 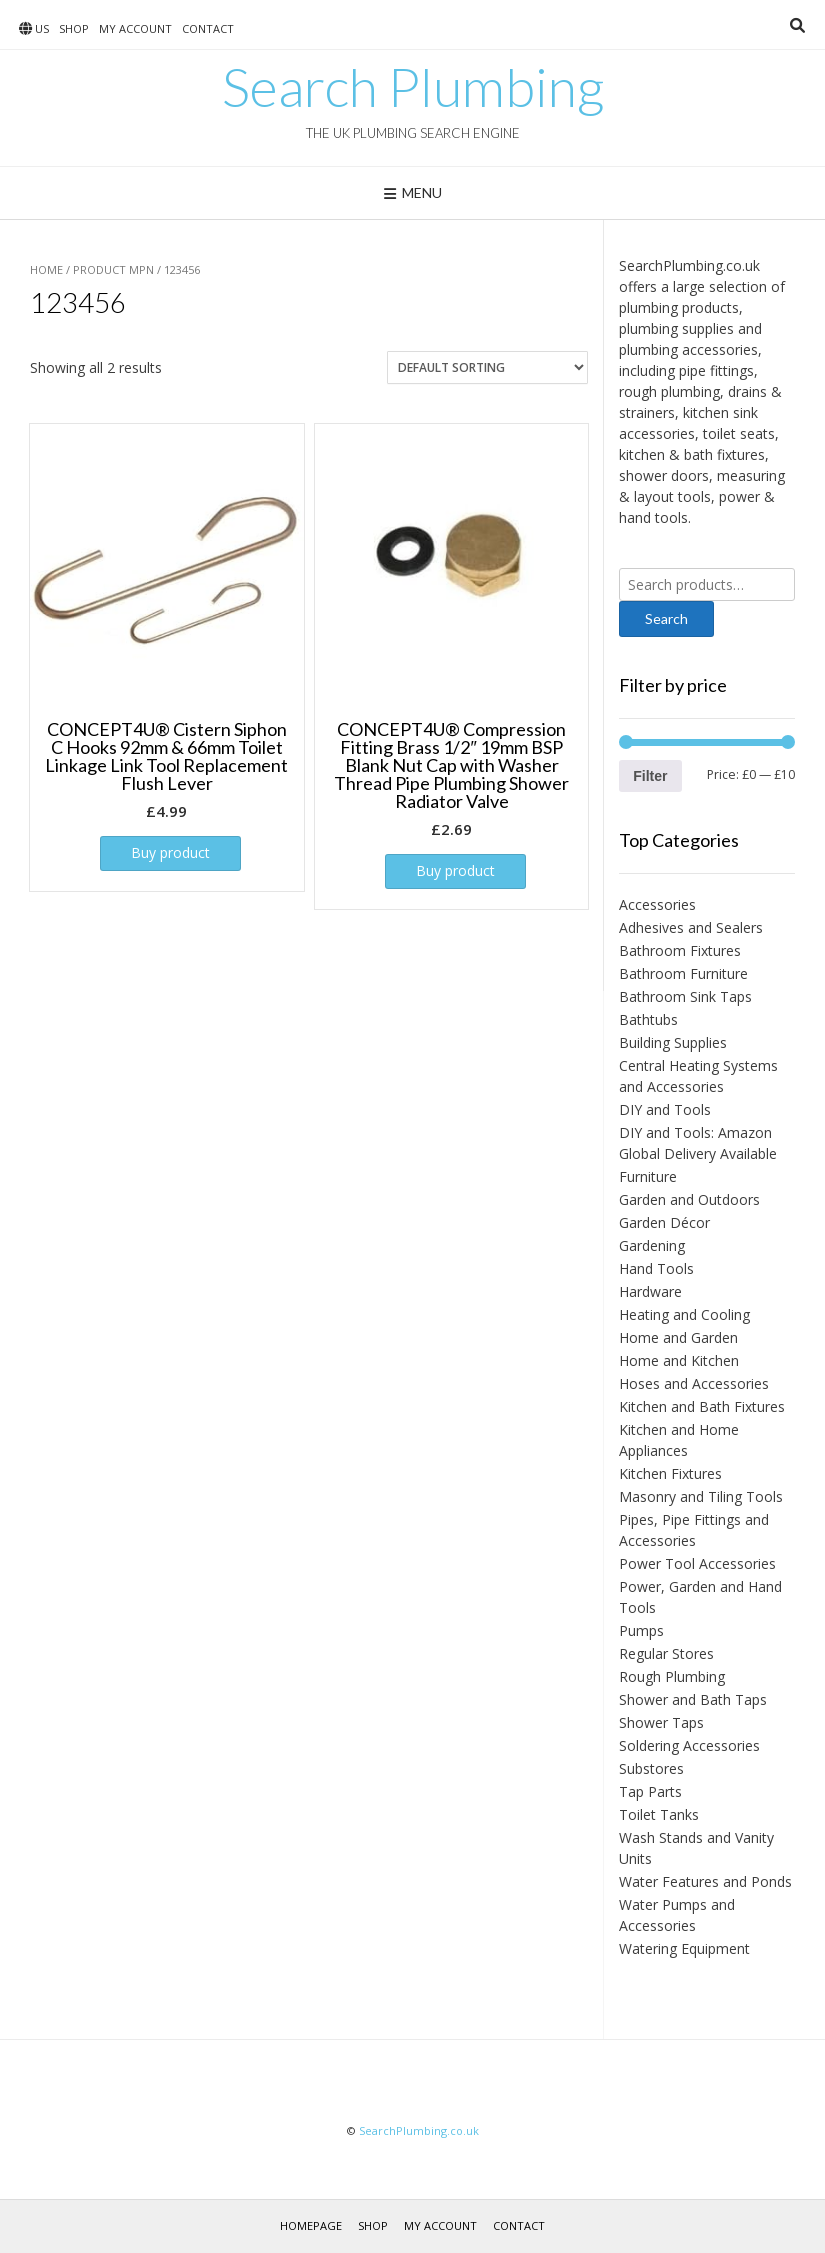 What do you see at coordinates (487, 367) in the screenshot?
I see `[Shop order]` at bounding box center [487, 367].